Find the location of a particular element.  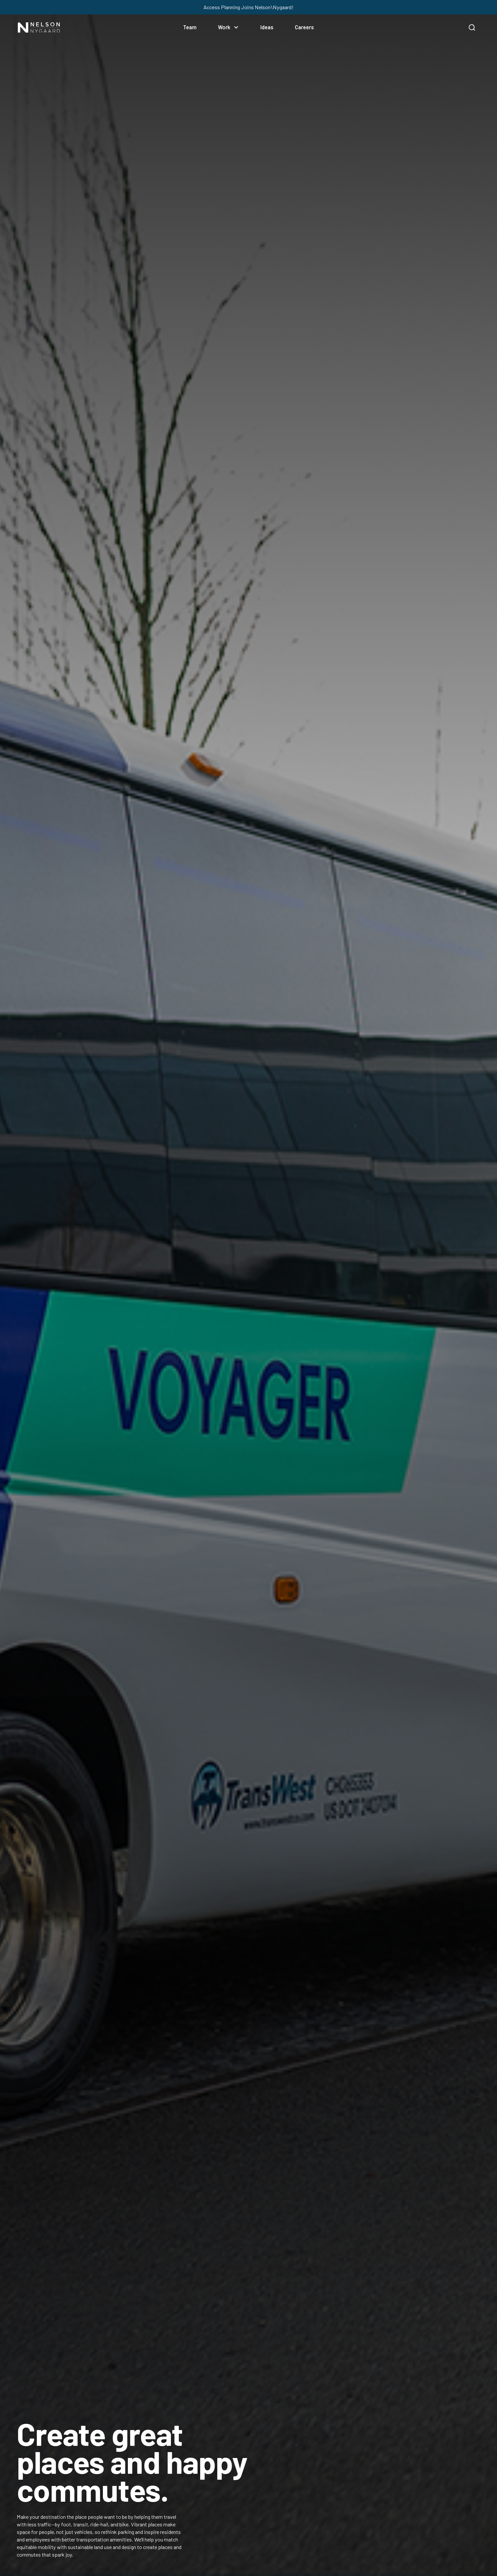

[Nelson/Nygaard] is located at coordinates (39, 27).